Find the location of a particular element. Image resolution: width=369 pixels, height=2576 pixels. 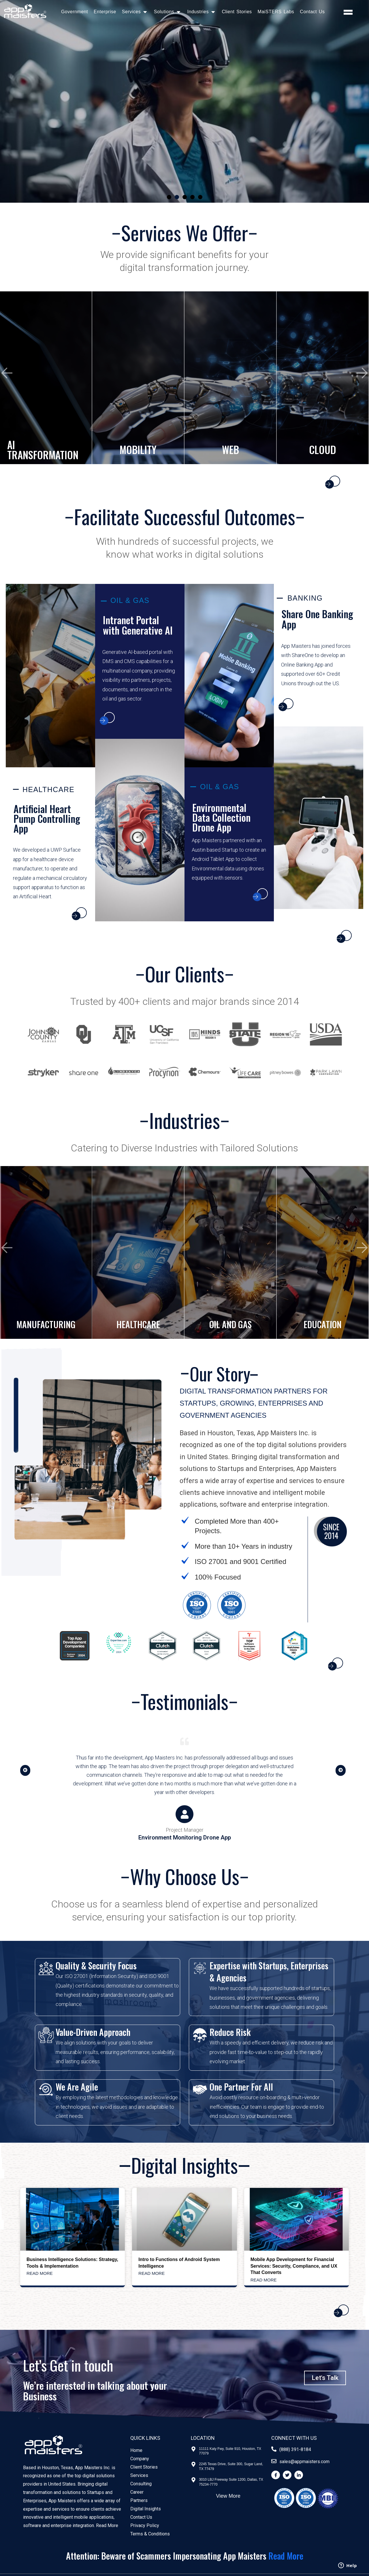

AI TRANSFORMATION is located at coordinates (42, 449).